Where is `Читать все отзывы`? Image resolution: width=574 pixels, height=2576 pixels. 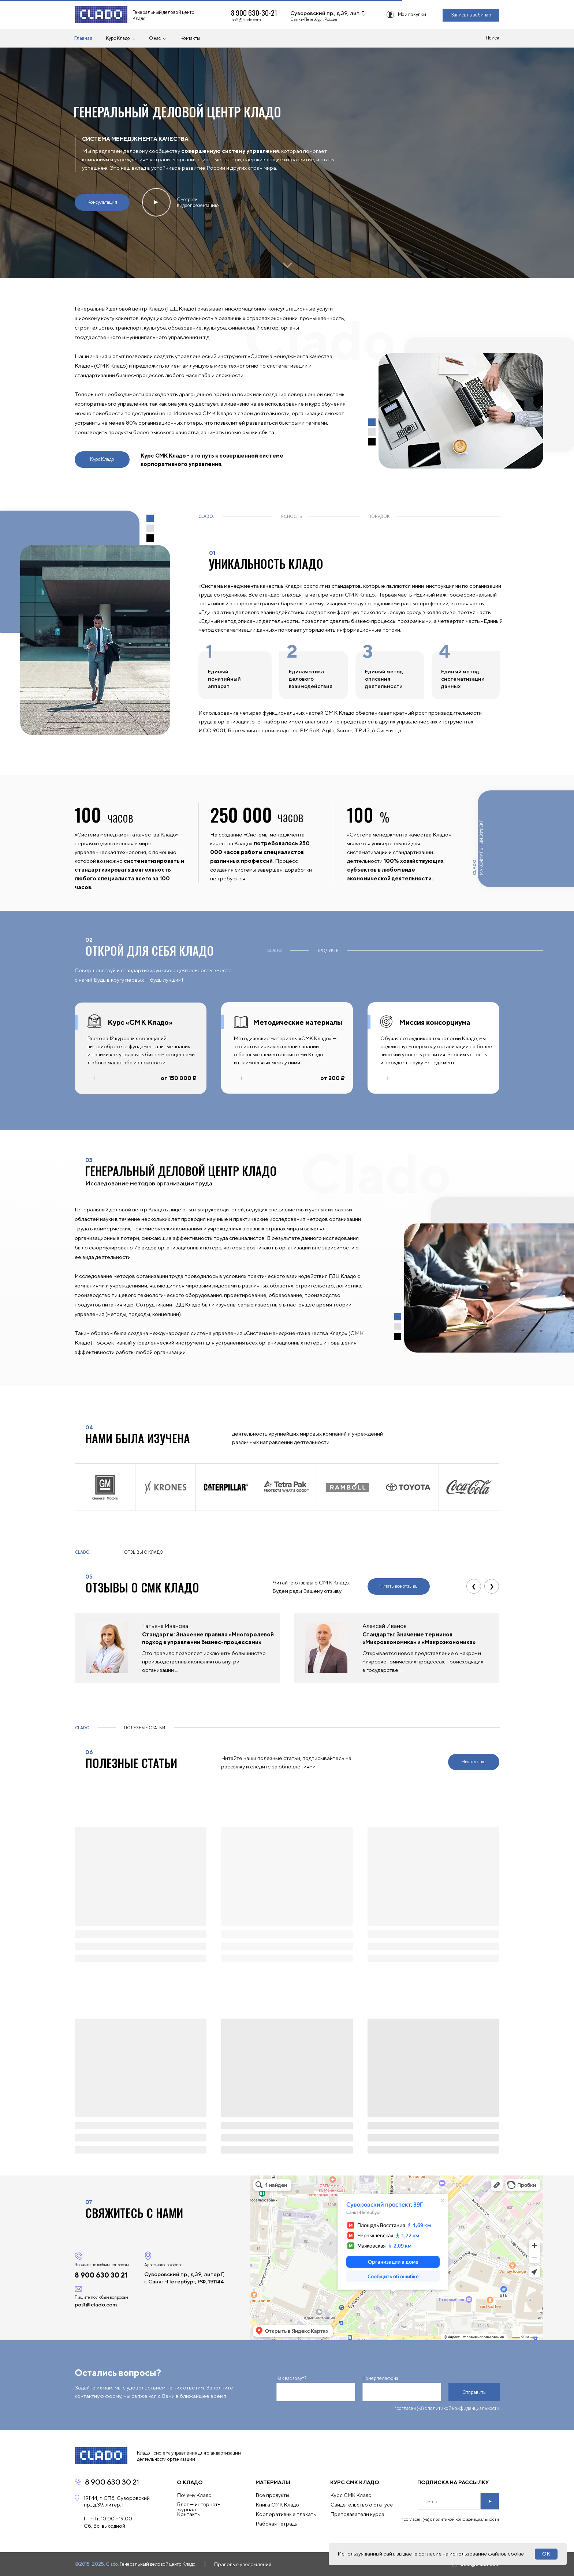
Читать все отзывы is located at coordinates (398, 1586).